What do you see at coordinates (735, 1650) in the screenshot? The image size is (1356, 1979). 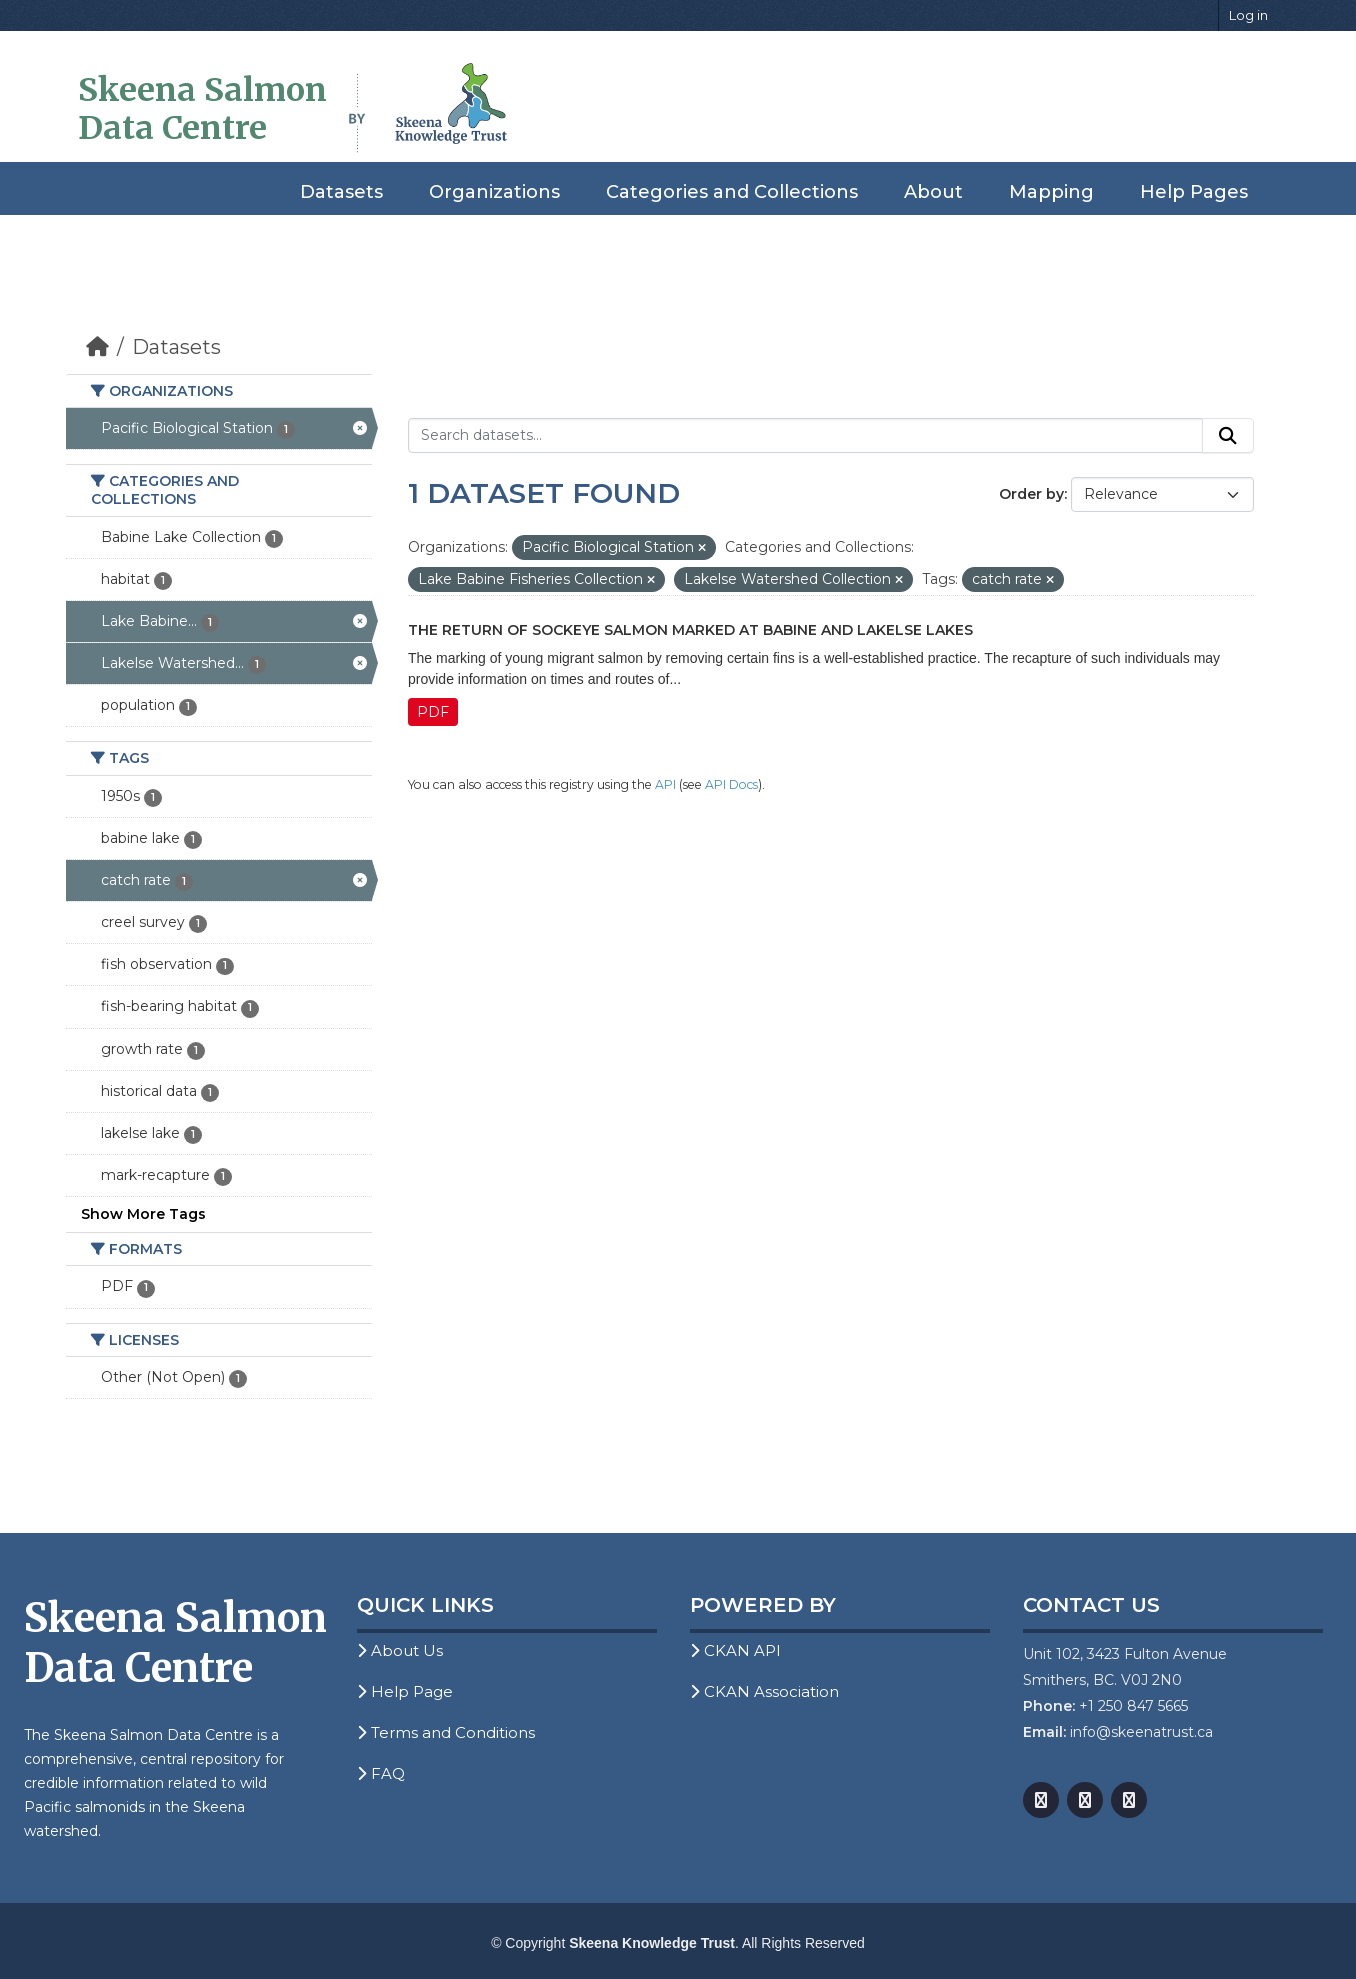 I see `CKAN API` at bounding box center [735, 1650].